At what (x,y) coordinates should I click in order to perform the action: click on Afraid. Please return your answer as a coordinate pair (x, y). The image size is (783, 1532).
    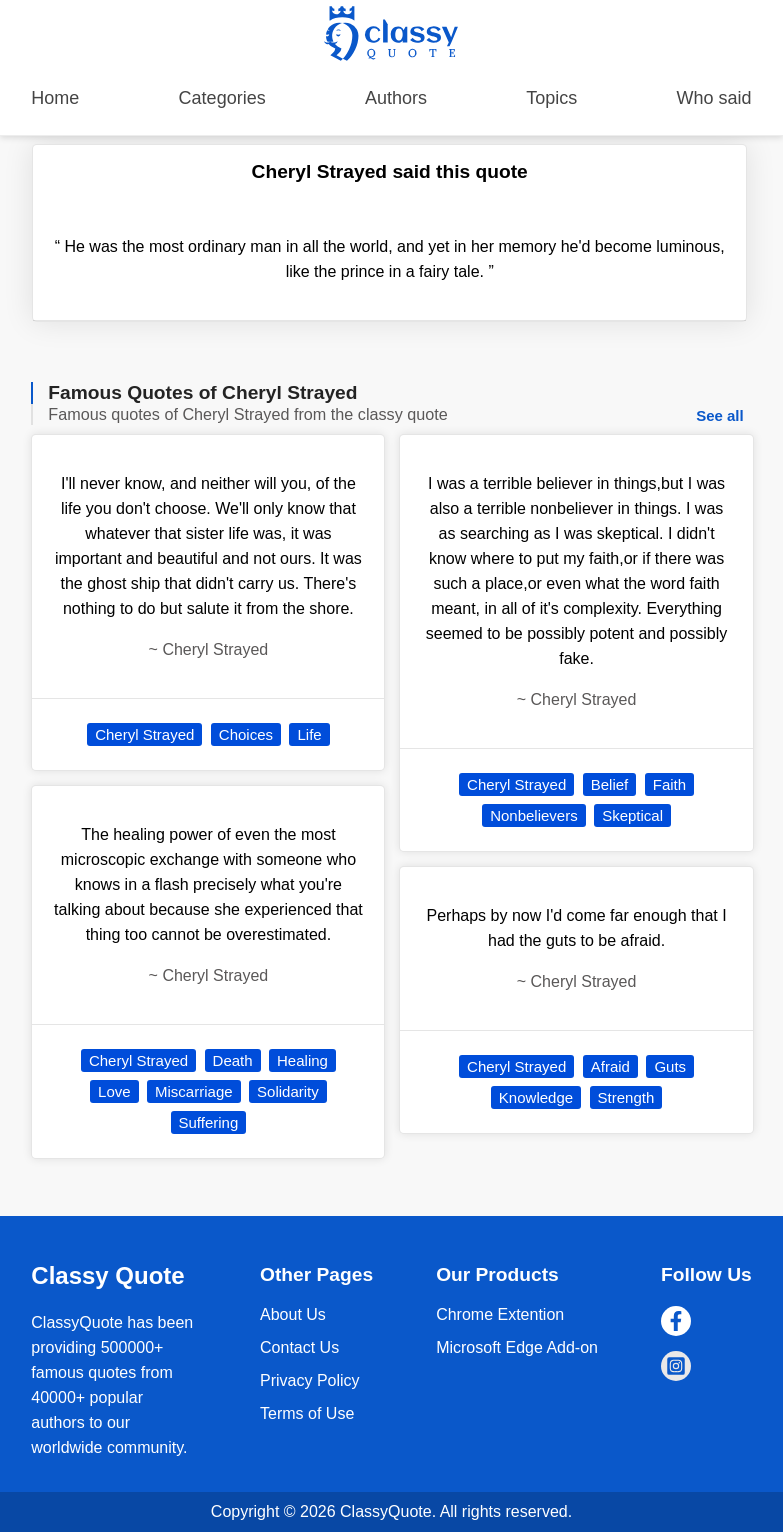
    Looking at the image, I should click on (610, 1066).